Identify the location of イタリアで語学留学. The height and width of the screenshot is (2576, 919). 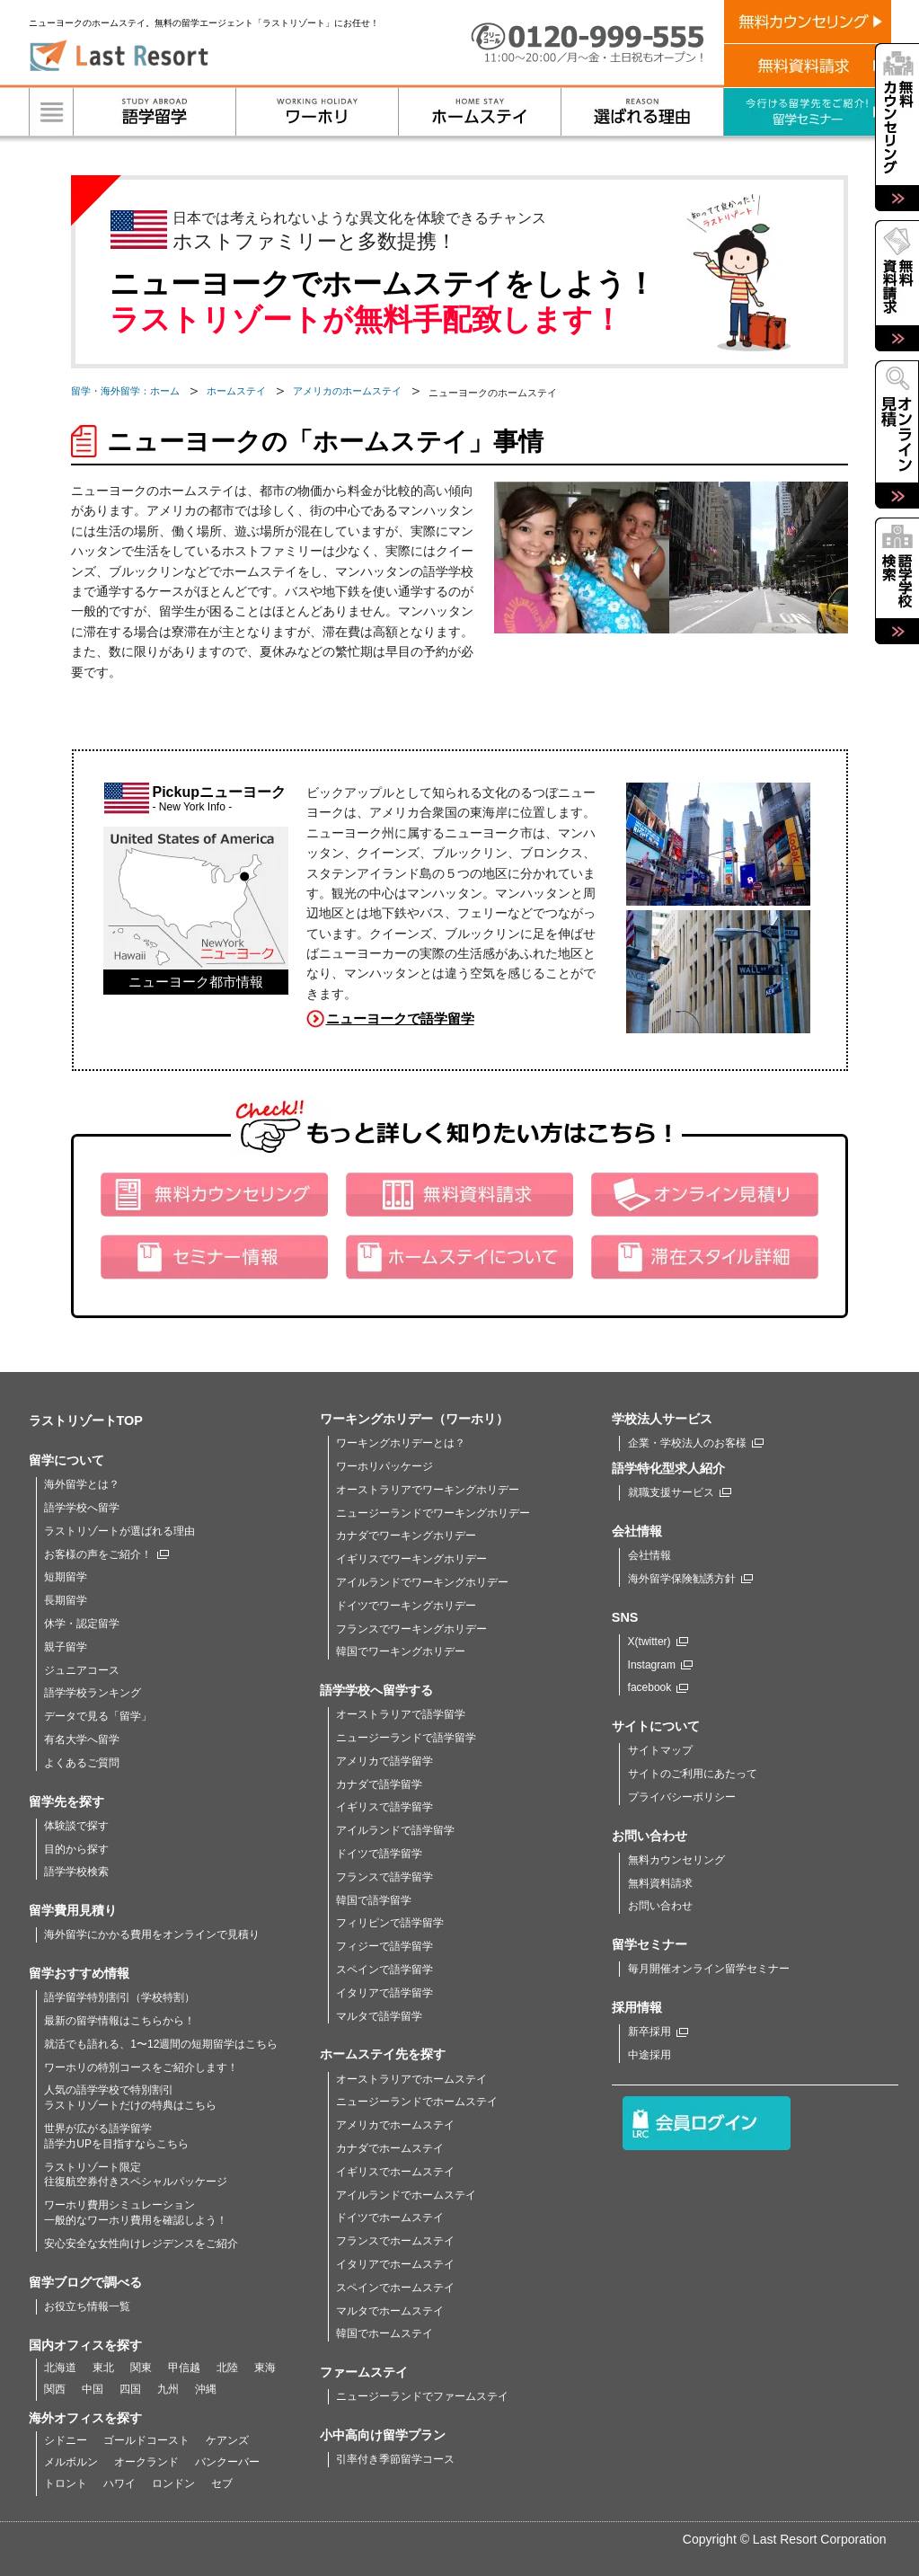
(384, 1993).